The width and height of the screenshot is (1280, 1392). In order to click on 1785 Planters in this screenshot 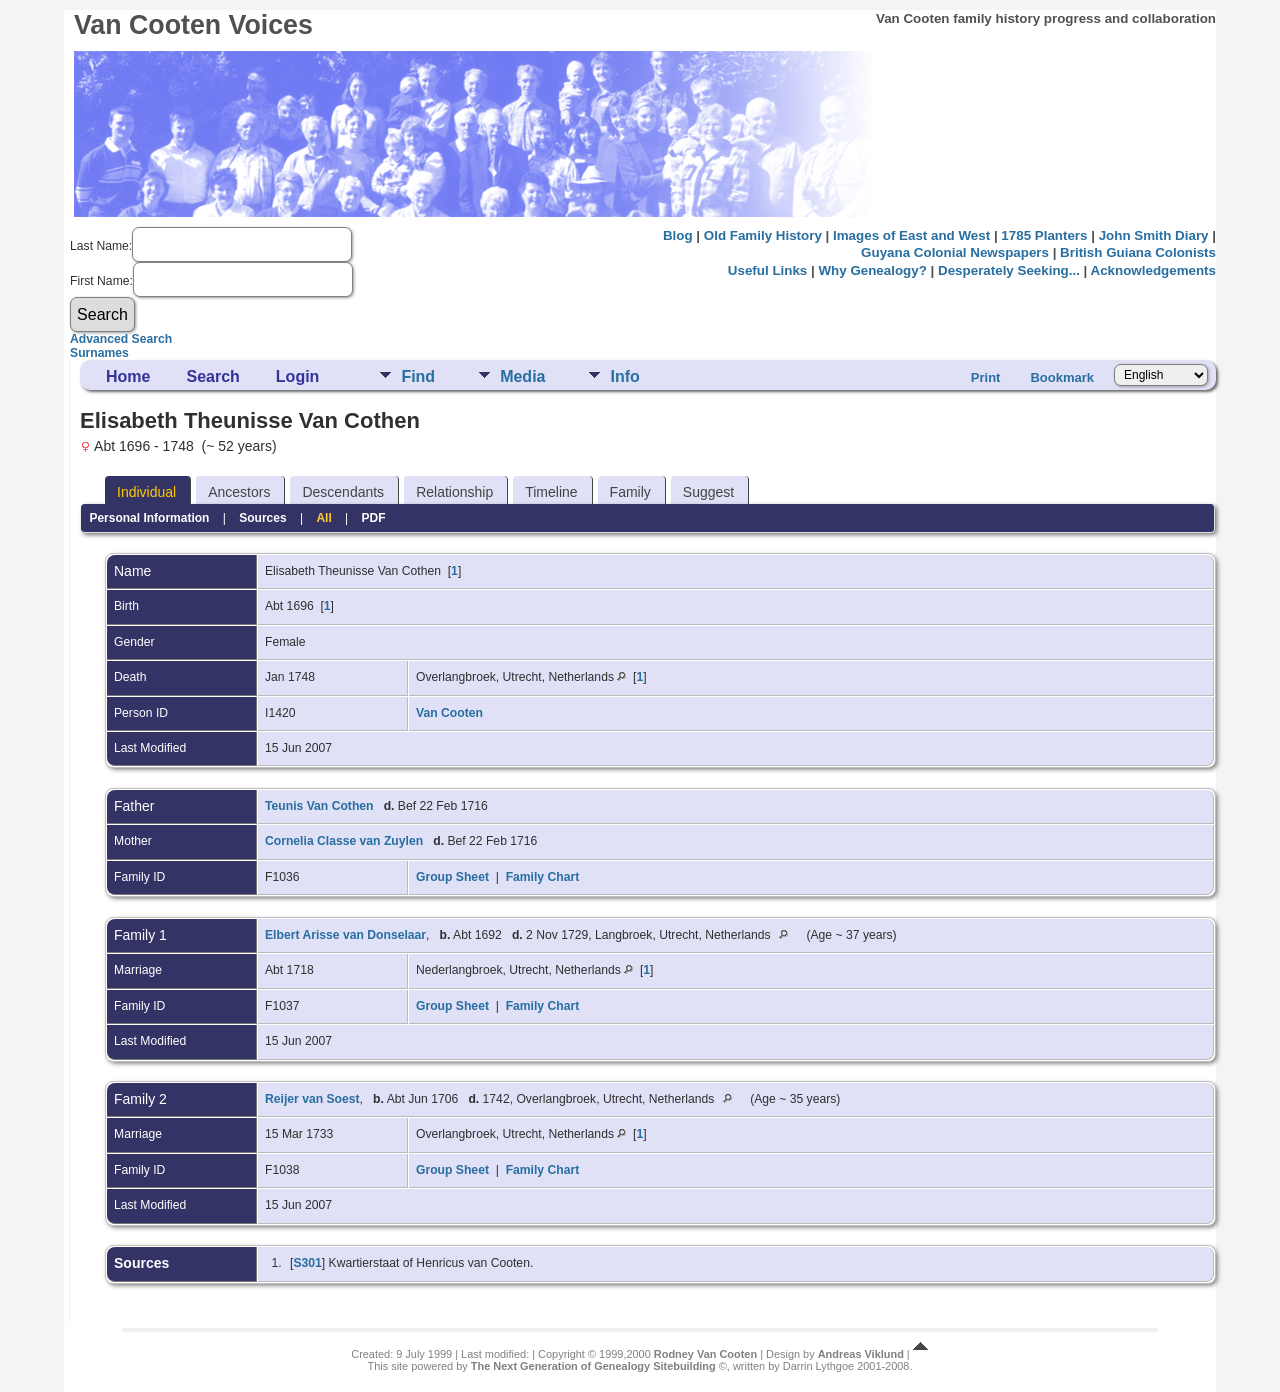, I will do `click(1044, 235)`.